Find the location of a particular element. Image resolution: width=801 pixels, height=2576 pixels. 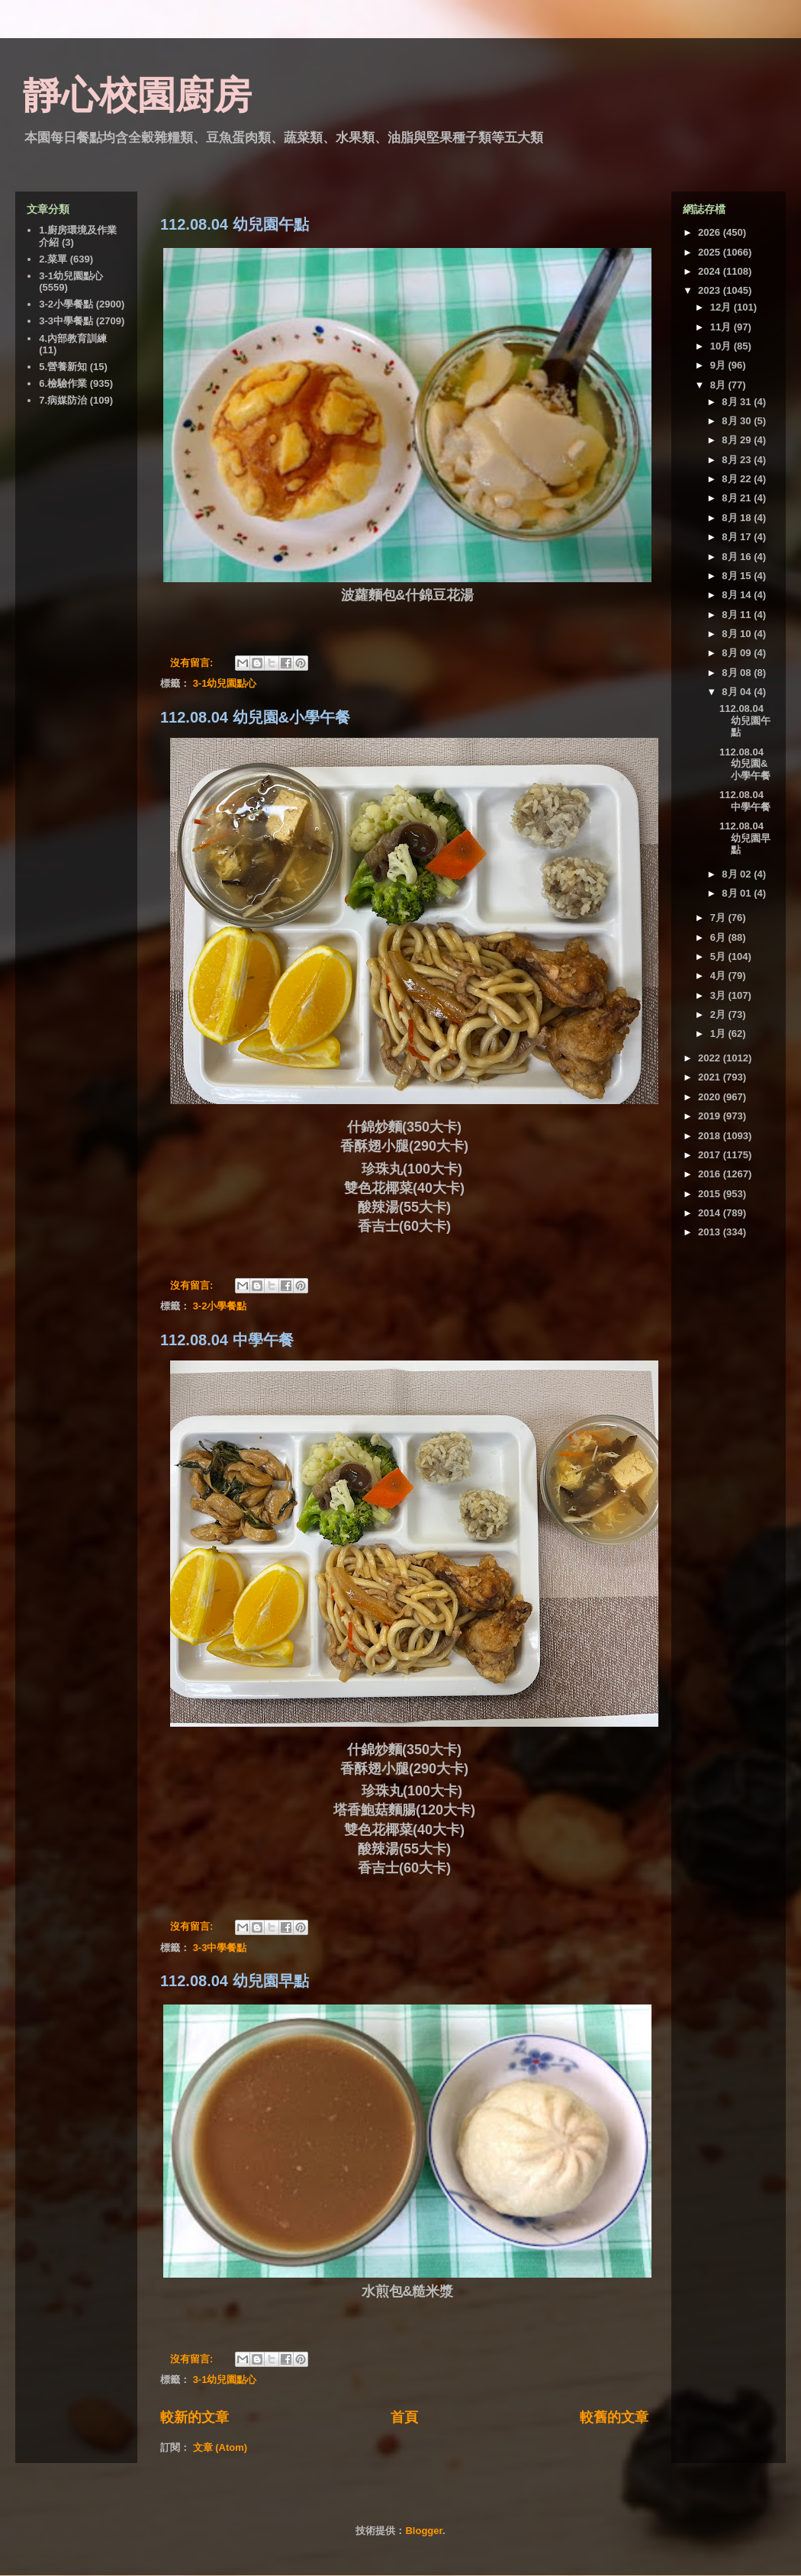

112.08.04 幼兒園&小學午餐 is located at coordinates (255, 717).